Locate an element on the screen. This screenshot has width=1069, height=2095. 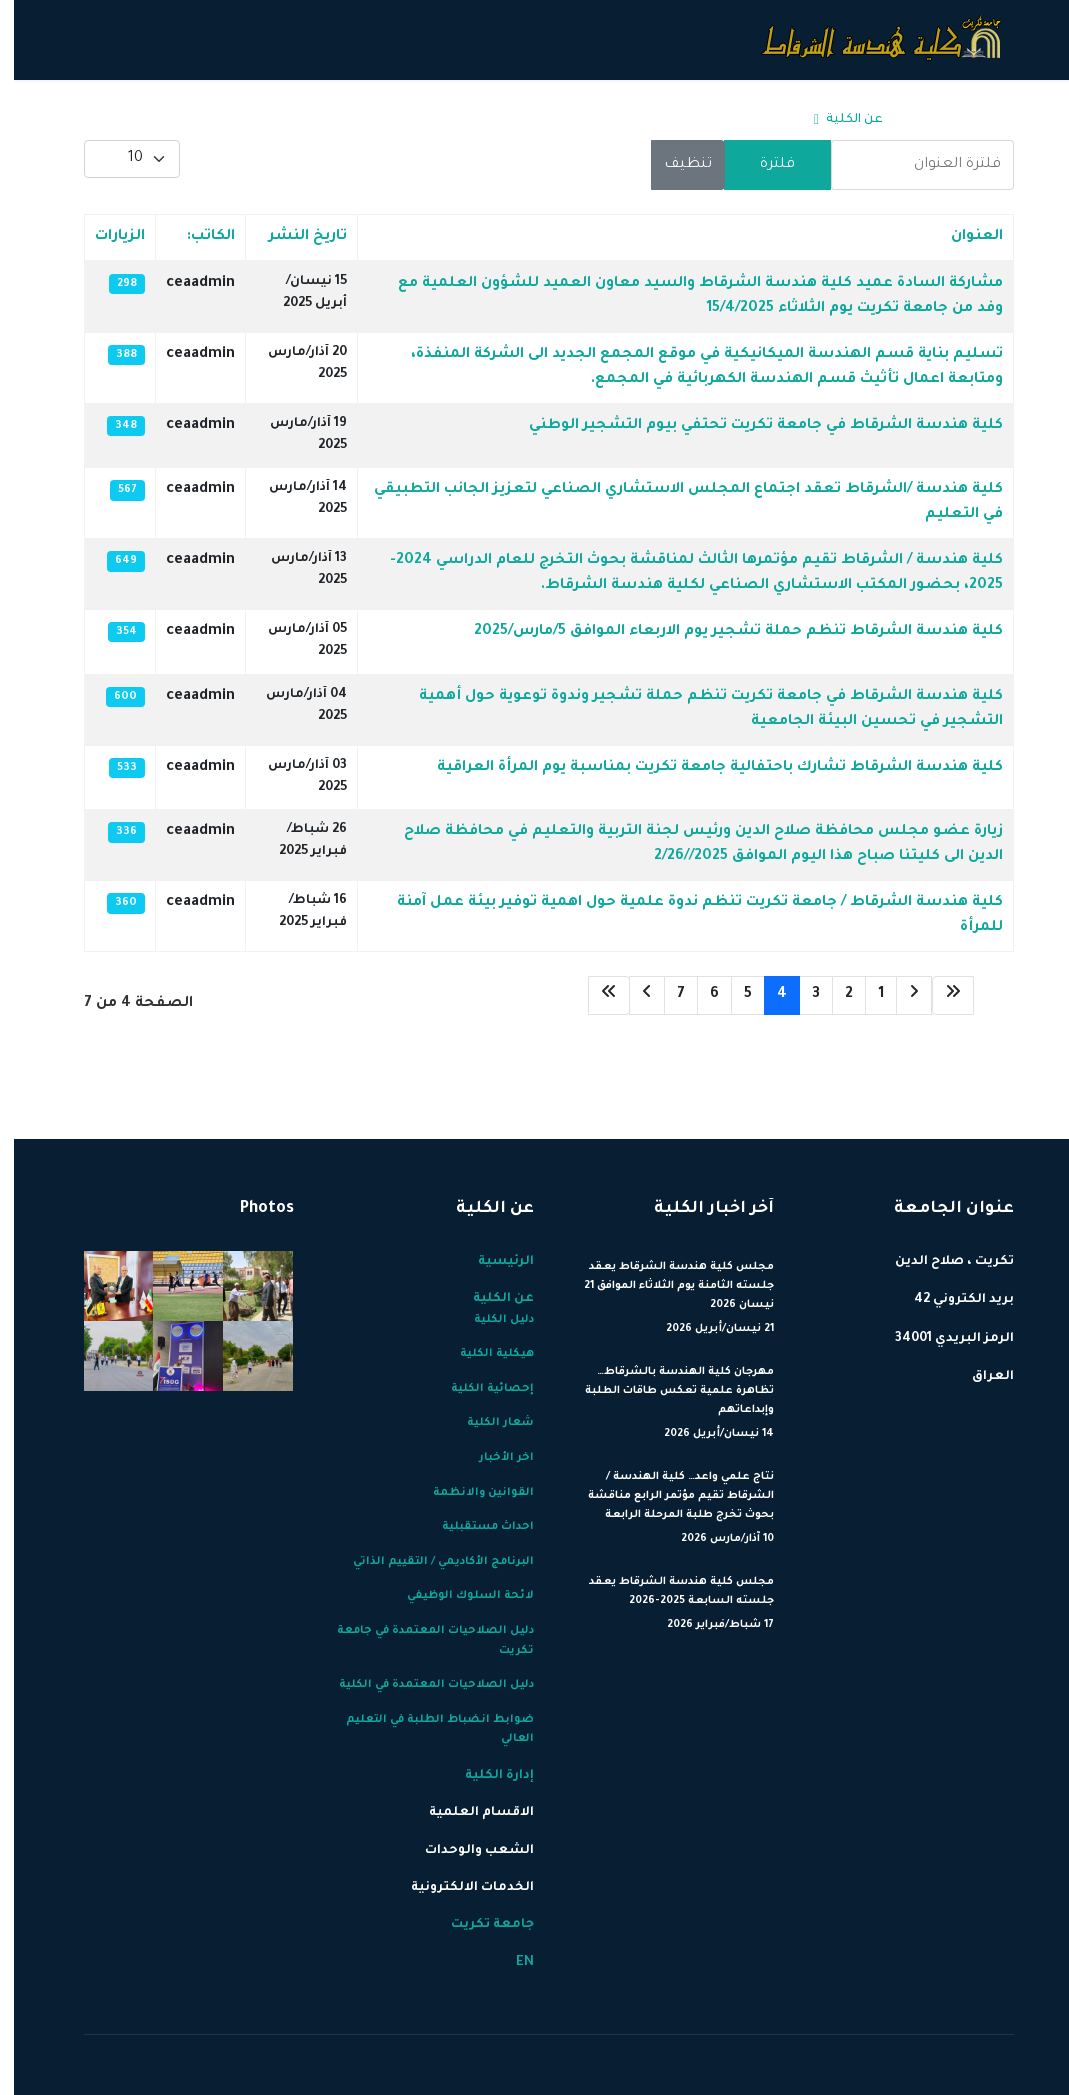
دليل الكلية is located at coordinates (490, 1320).